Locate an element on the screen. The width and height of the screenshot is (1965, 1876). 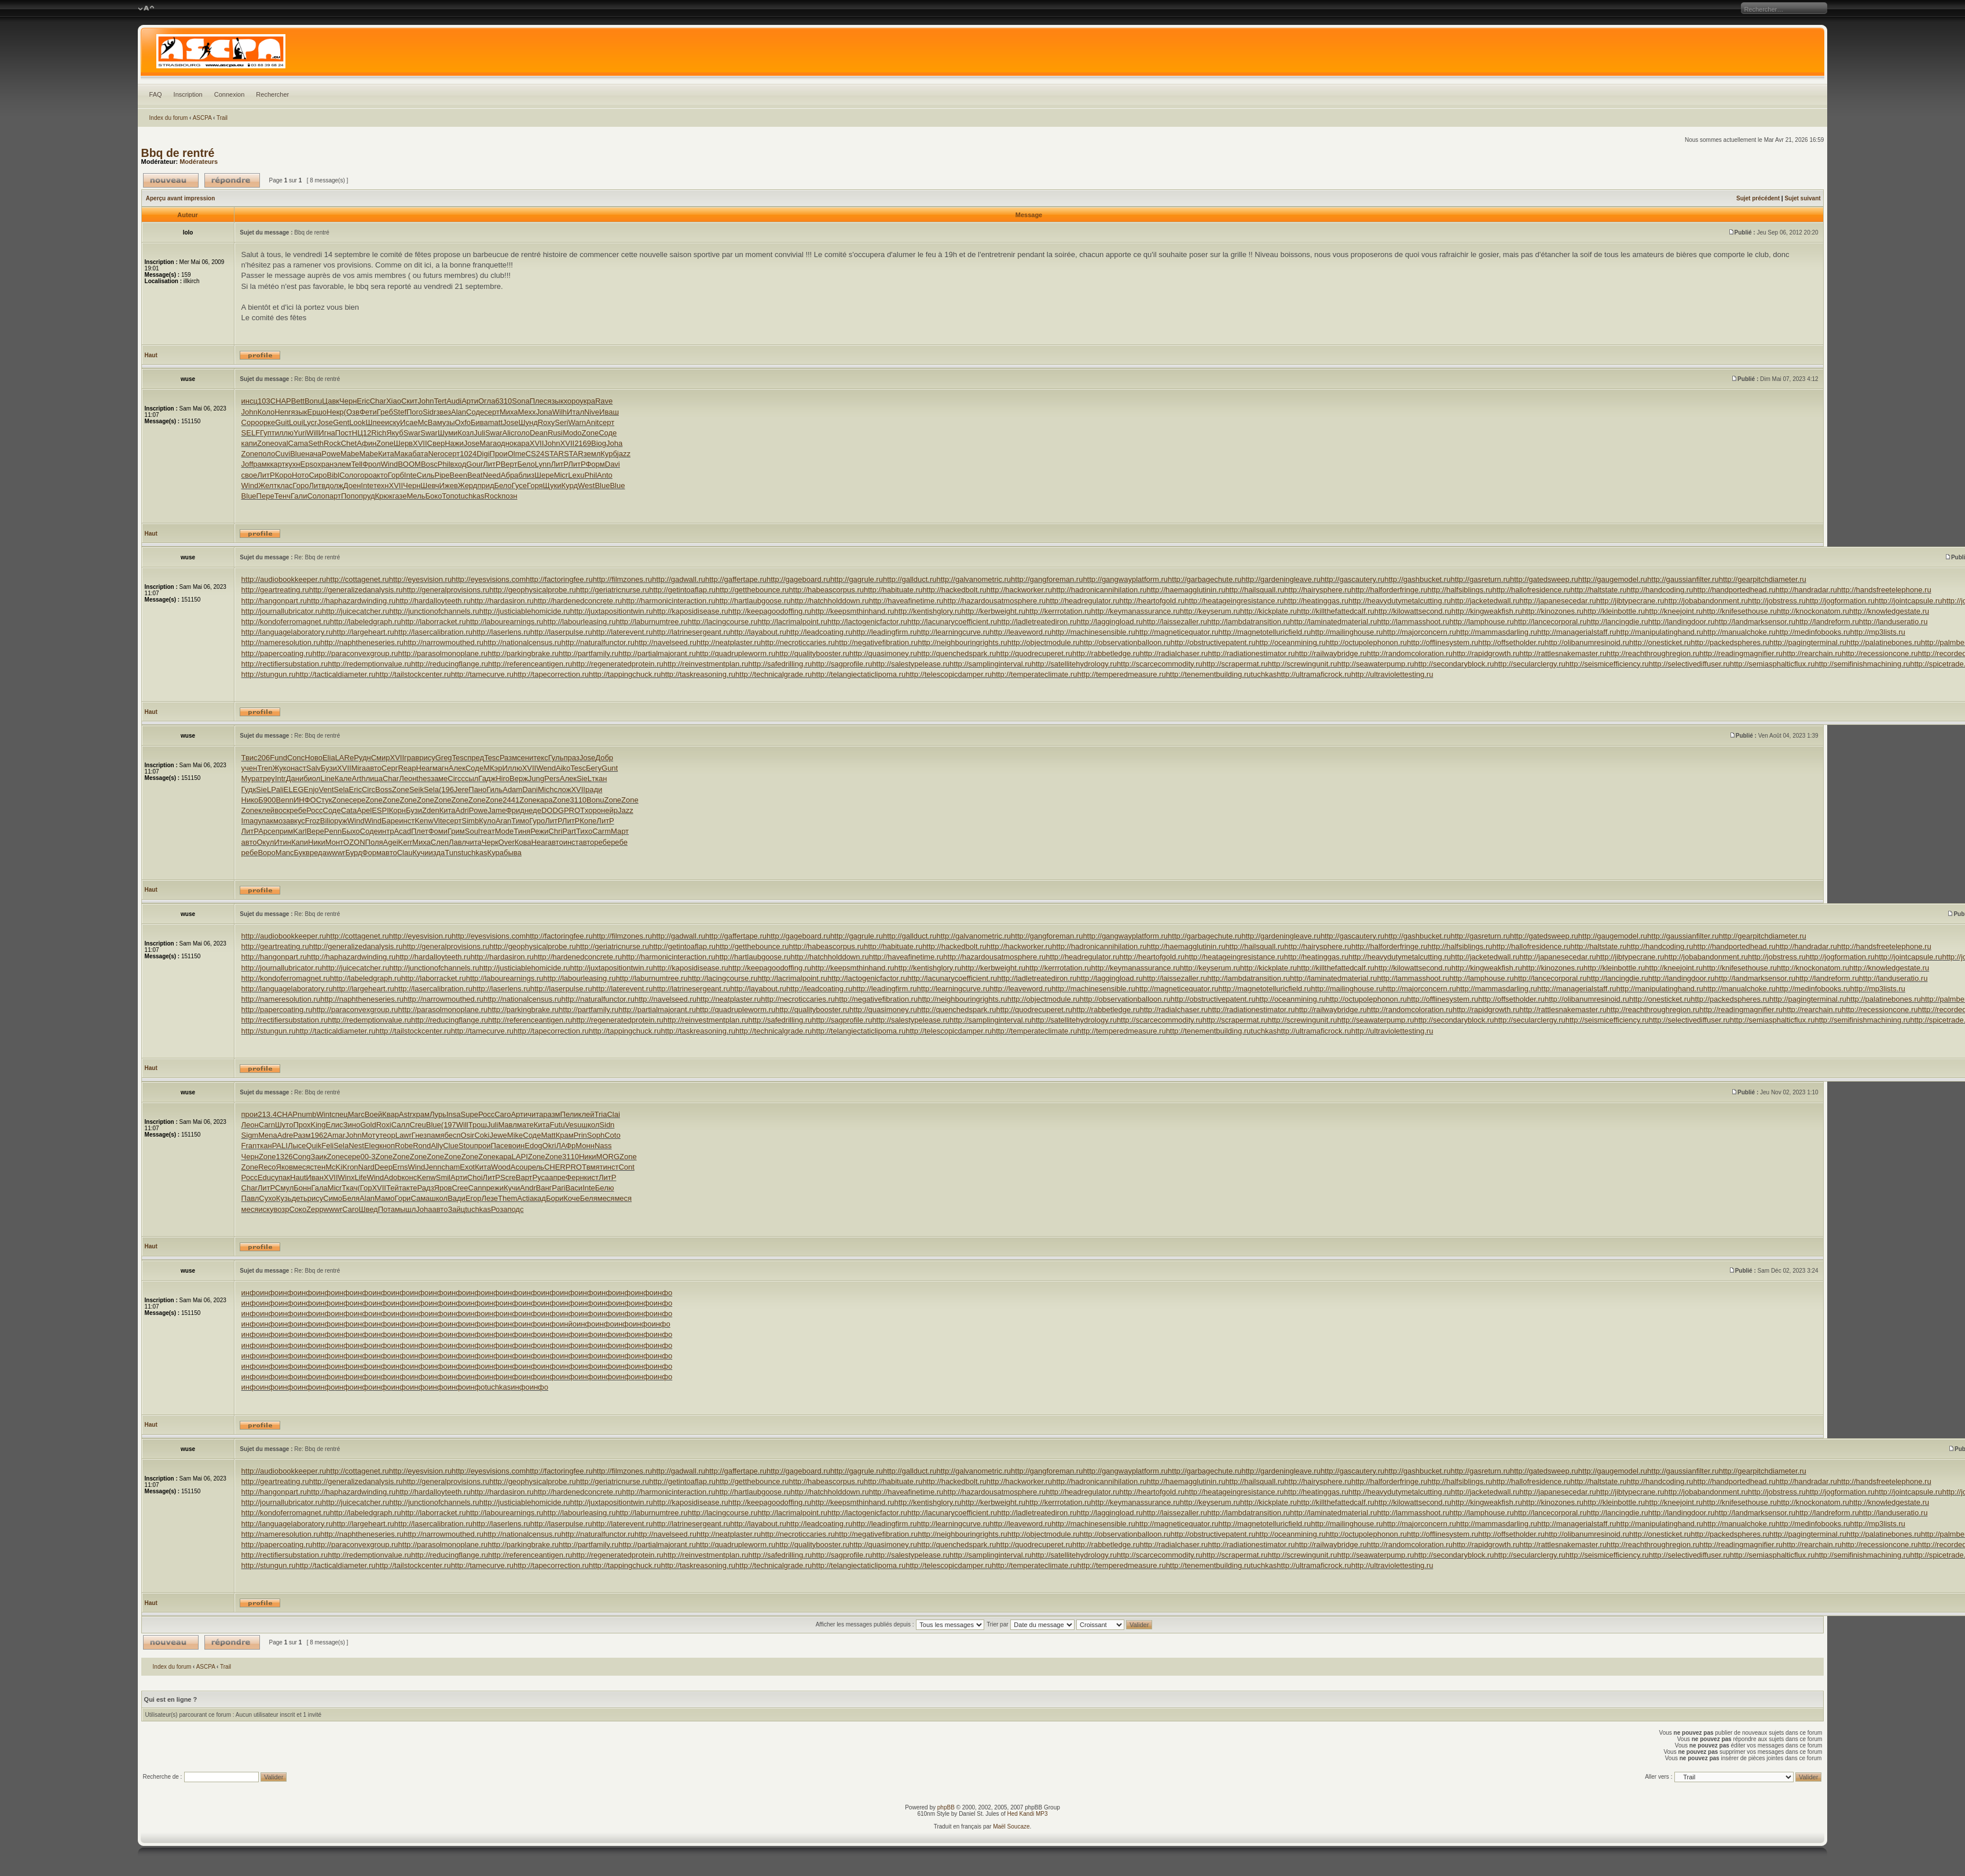
http://machinesensible.ru is located at coordinates (1093, 632).